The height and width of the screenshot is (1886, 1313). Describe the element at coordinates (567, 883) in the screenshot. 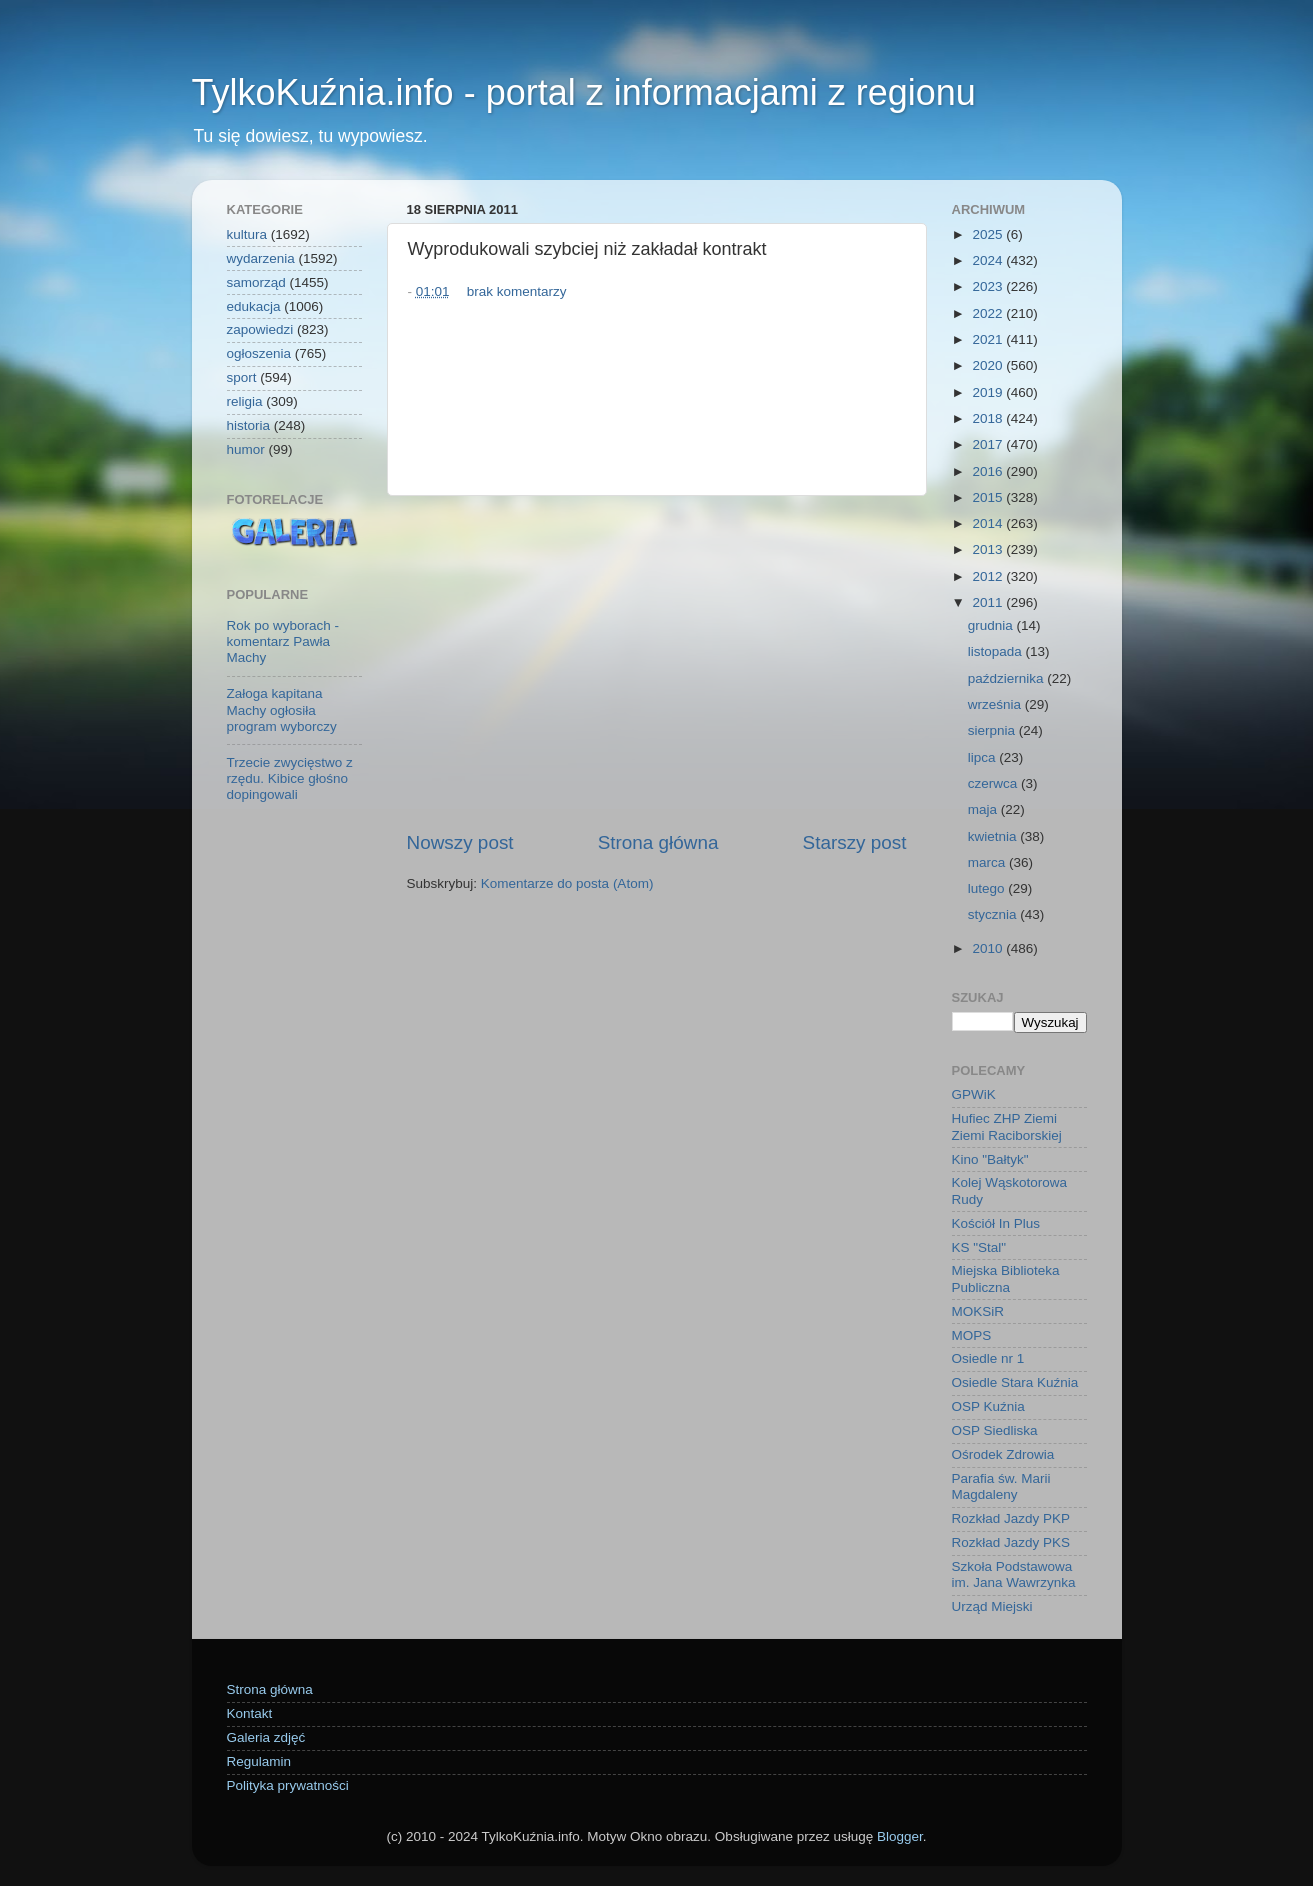

I see `Komentarze do posta (Atom)` at that location.